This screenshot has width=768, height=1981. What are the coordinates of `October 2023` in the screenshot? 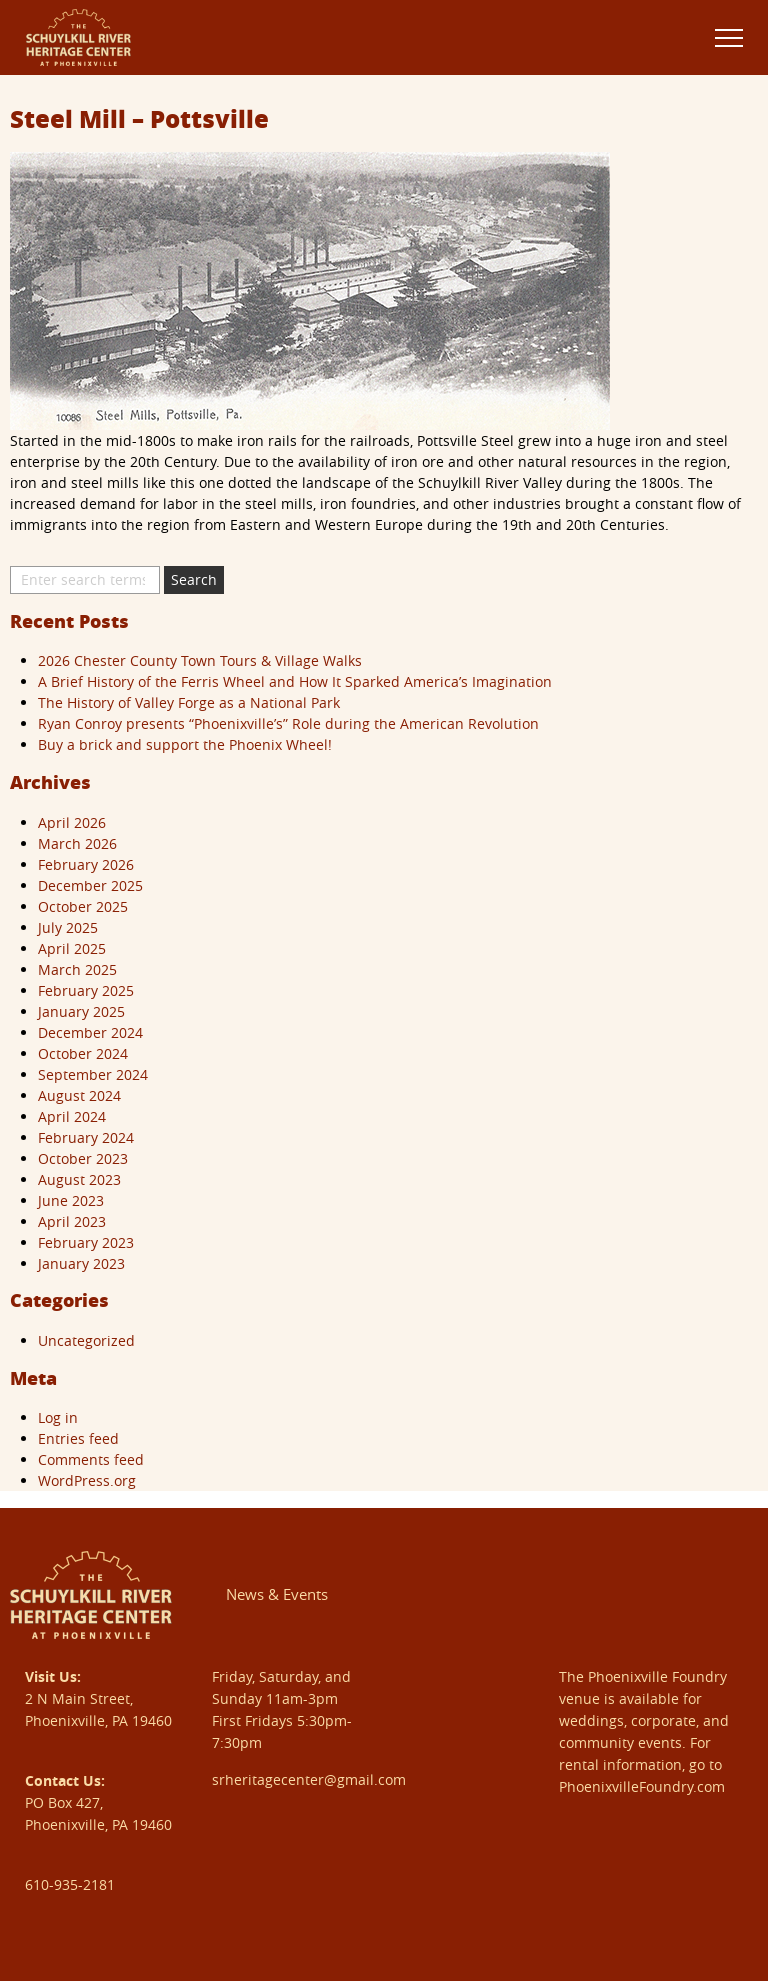 It's located at (83, 1158).